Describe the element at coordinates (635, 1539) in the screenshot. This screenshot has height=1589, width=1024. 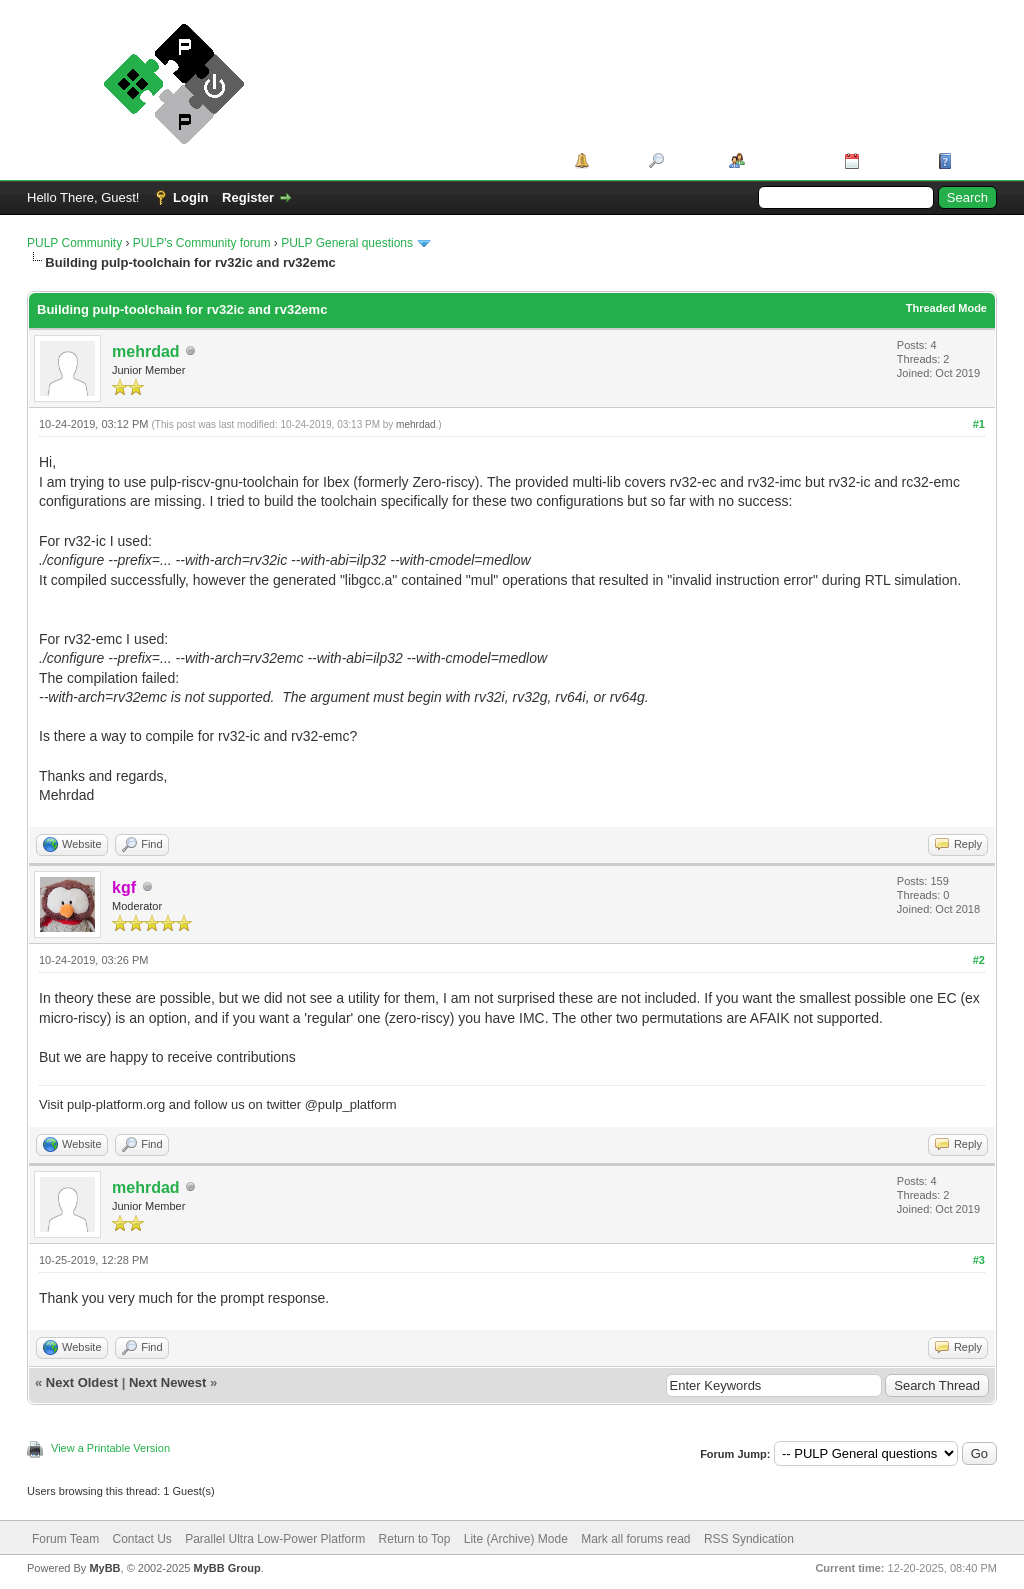
I see `Mark all forums read` at that location.